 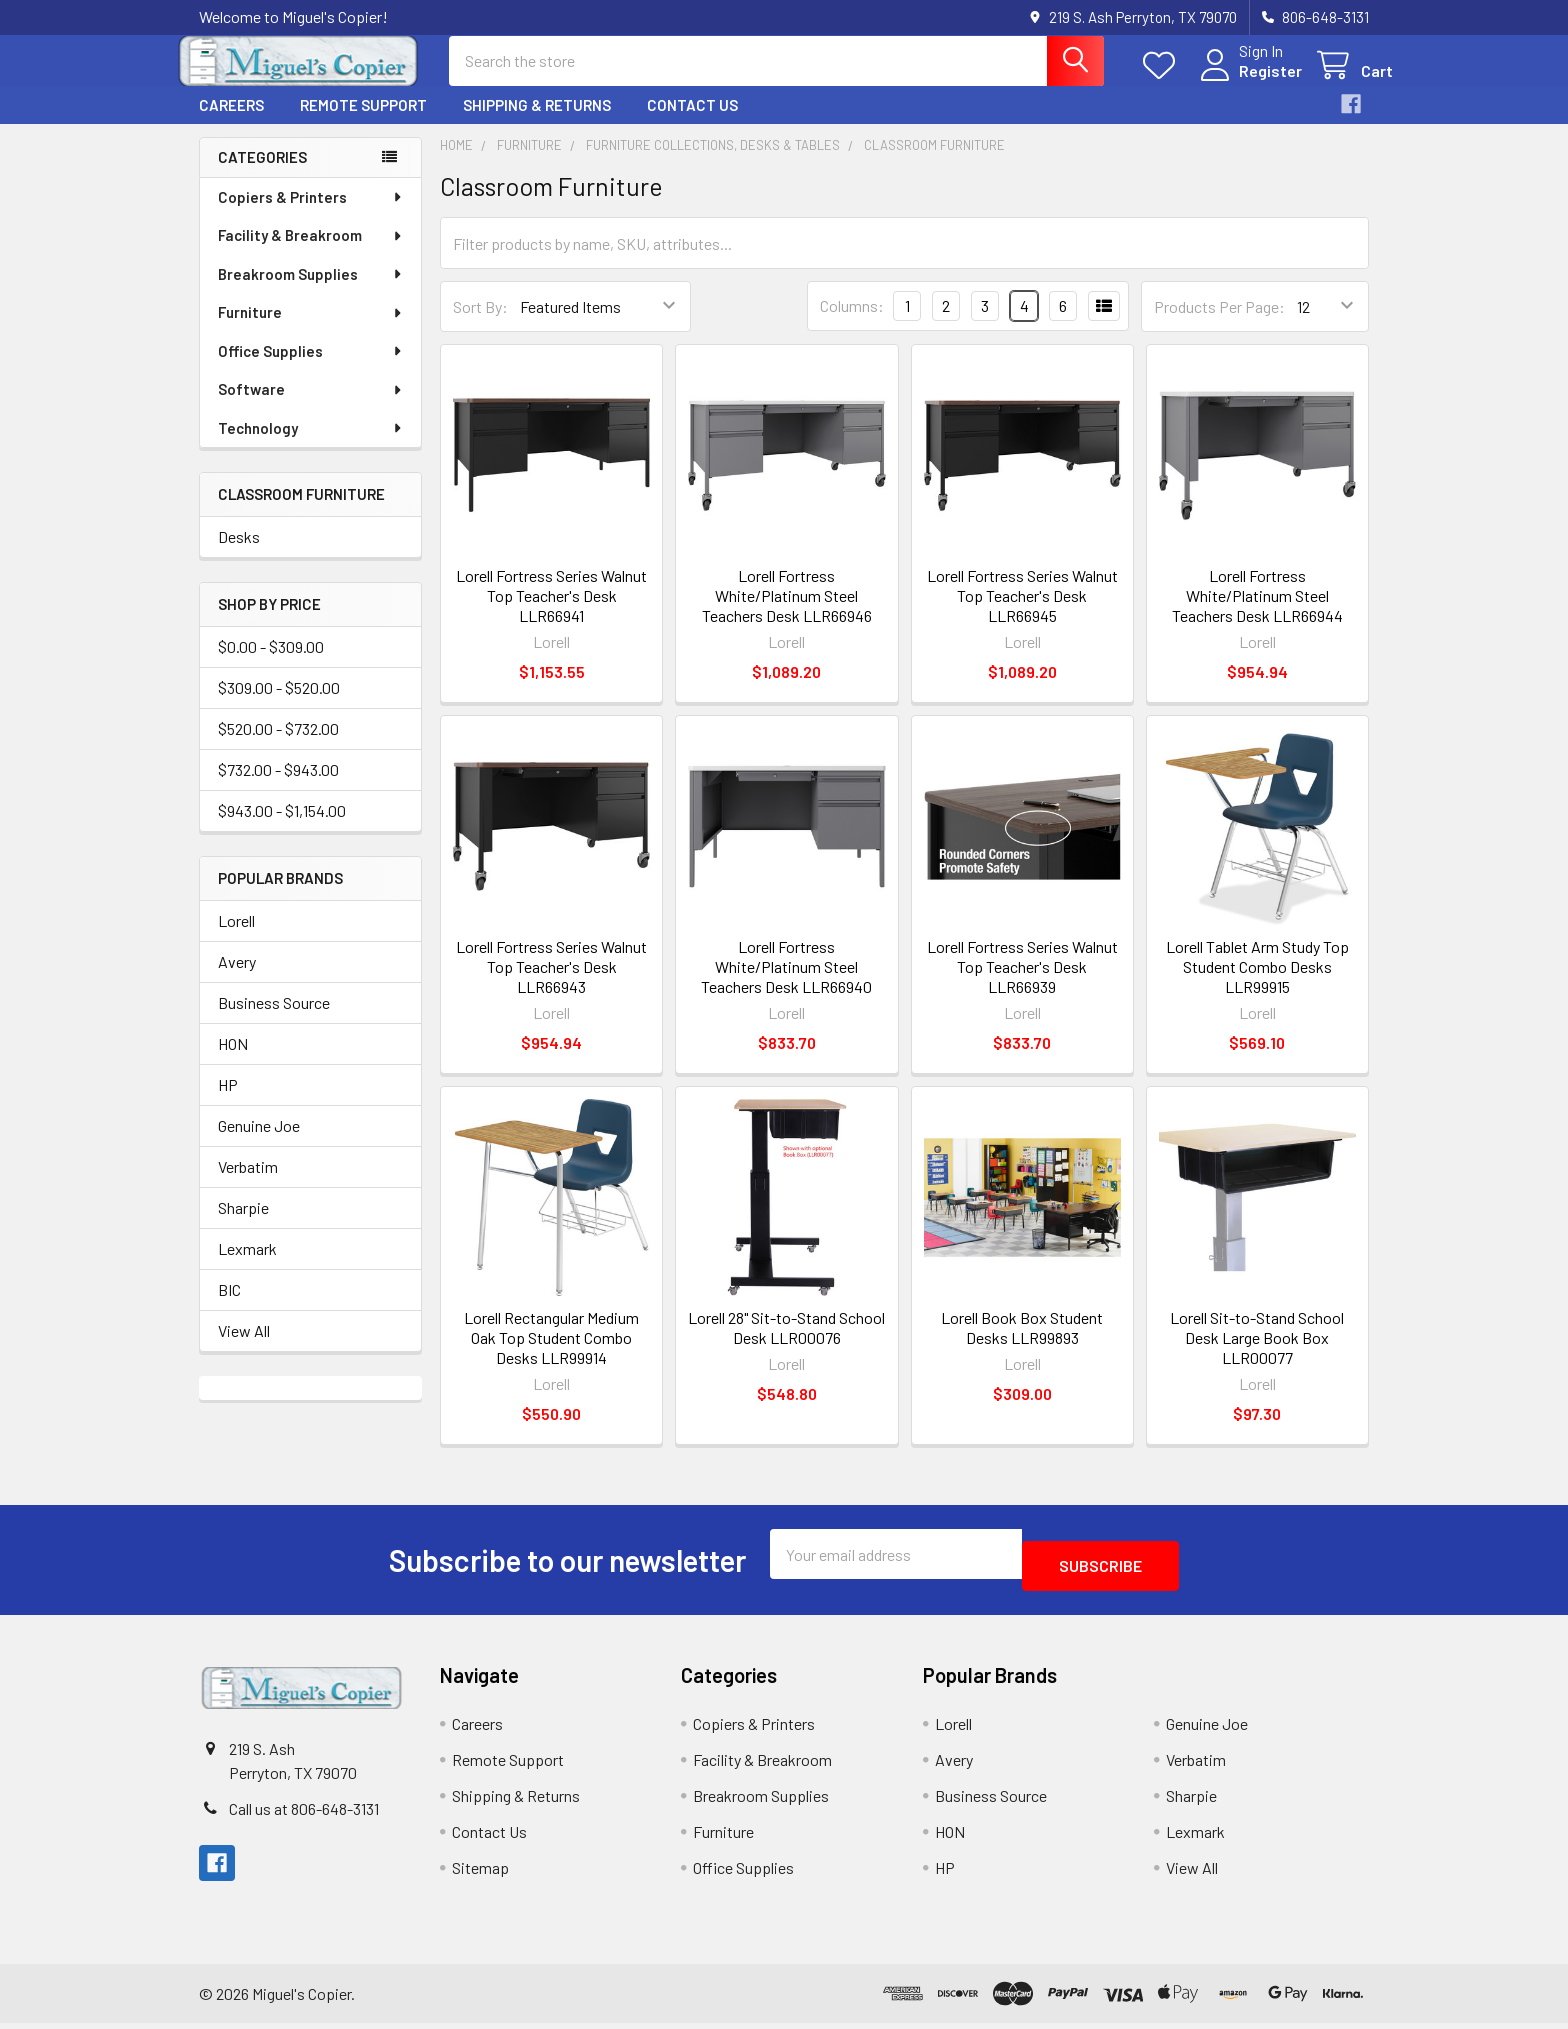 What do you see at coordinates (311, 292) in the screenshot?
I see `Breakroom Supplies` at bounding box center [311, 292].